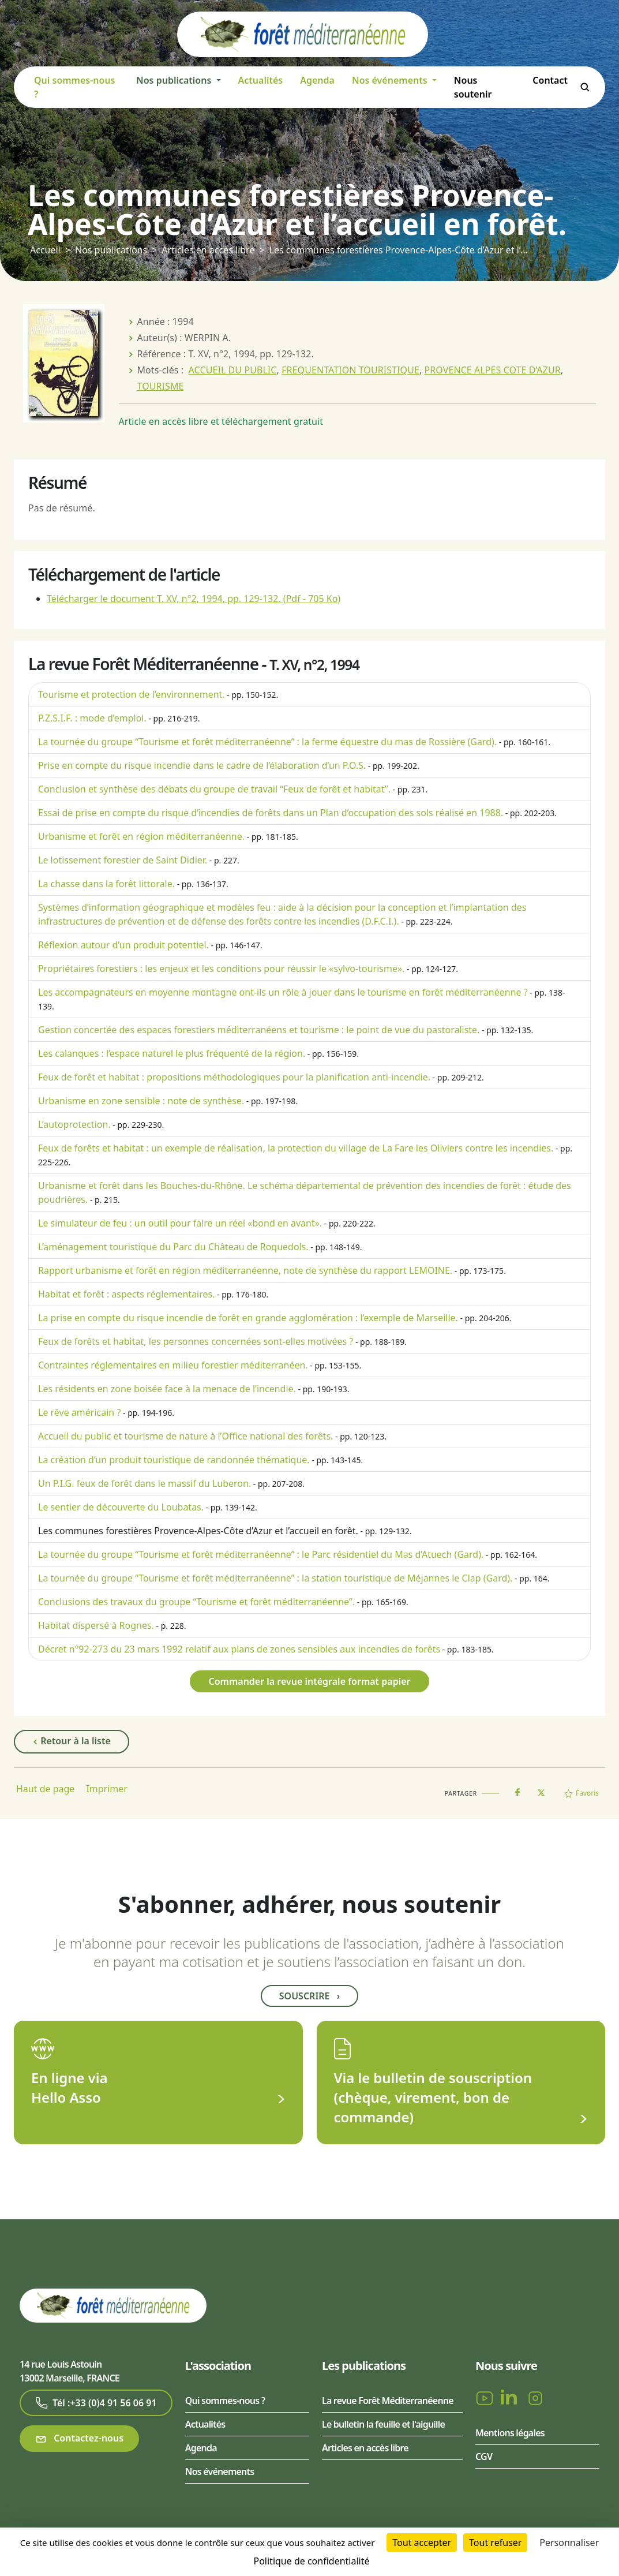 This screenshot has height=2576, width=619. I want to click on Actualités, so click(260, 80).